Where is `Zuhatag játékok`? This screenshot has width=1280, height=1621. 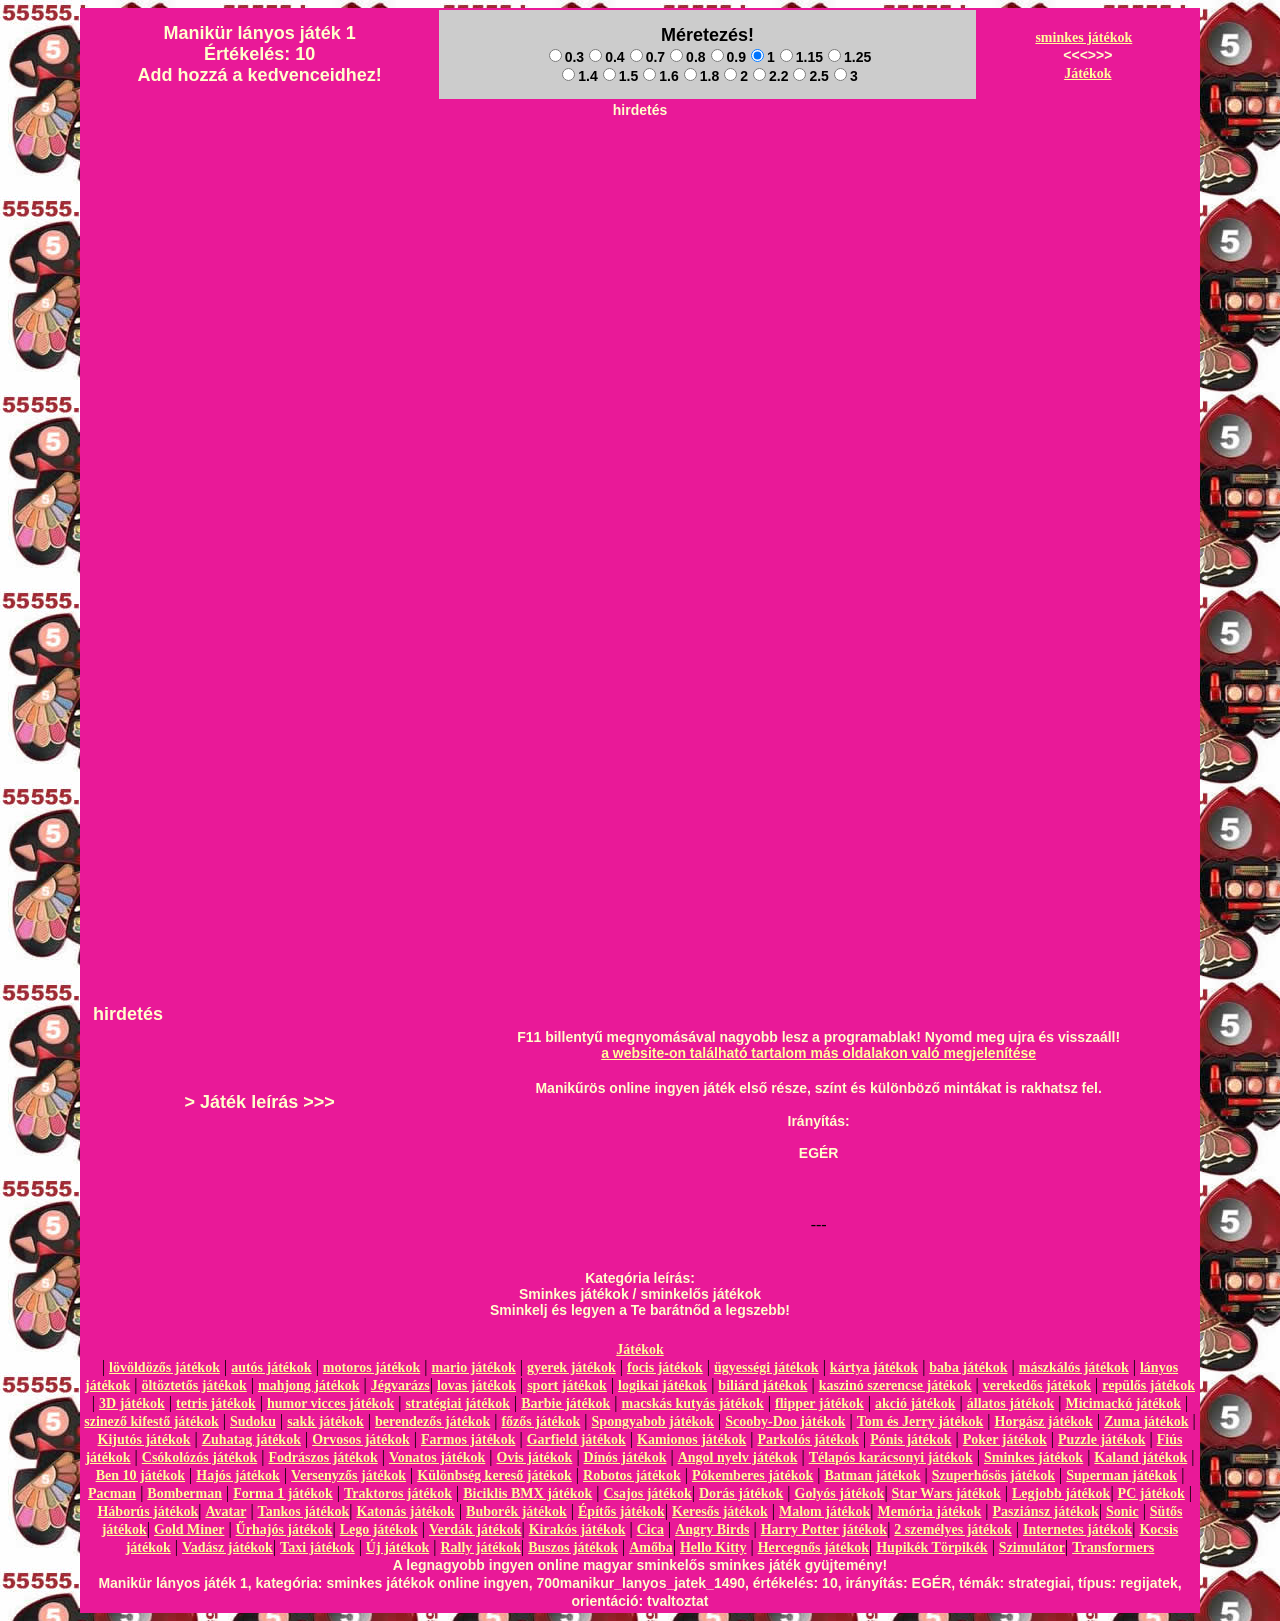 Zuhatag játékok is located at coordinates (251, 1439).